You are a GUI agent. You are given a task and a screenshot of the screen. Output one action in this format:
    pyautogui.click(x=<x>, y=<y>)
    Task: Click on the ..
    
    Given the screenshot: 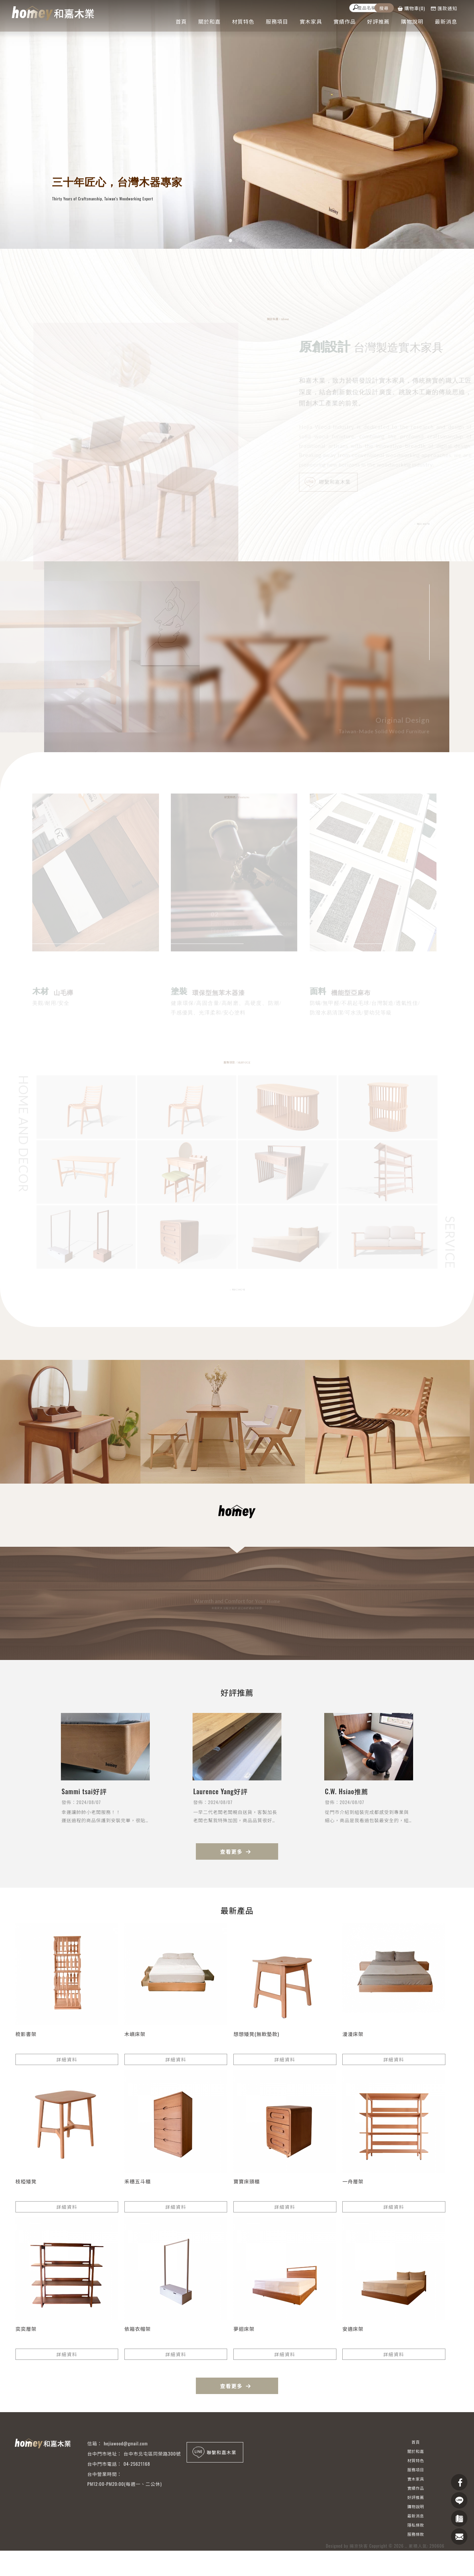 What is the action you would take?
    pyautogui.click(x=406, y=2559)
    